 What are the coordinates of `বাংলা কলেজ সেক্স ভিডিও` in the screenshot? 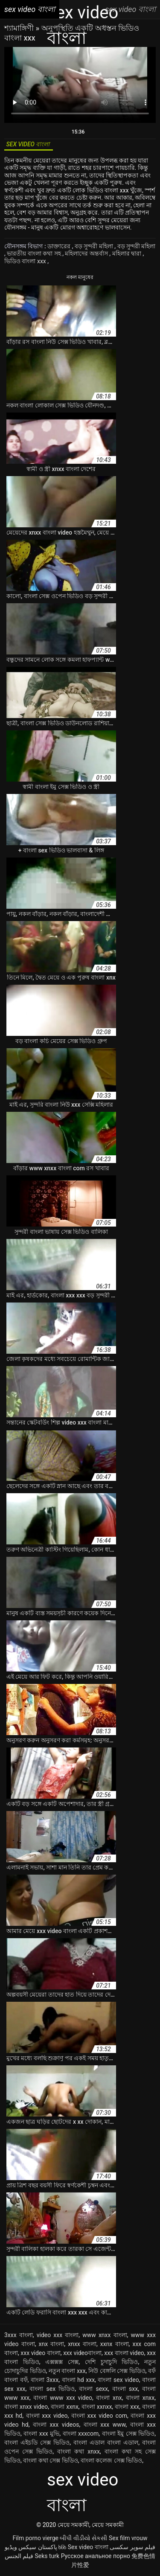 It's located at (111, 2460).